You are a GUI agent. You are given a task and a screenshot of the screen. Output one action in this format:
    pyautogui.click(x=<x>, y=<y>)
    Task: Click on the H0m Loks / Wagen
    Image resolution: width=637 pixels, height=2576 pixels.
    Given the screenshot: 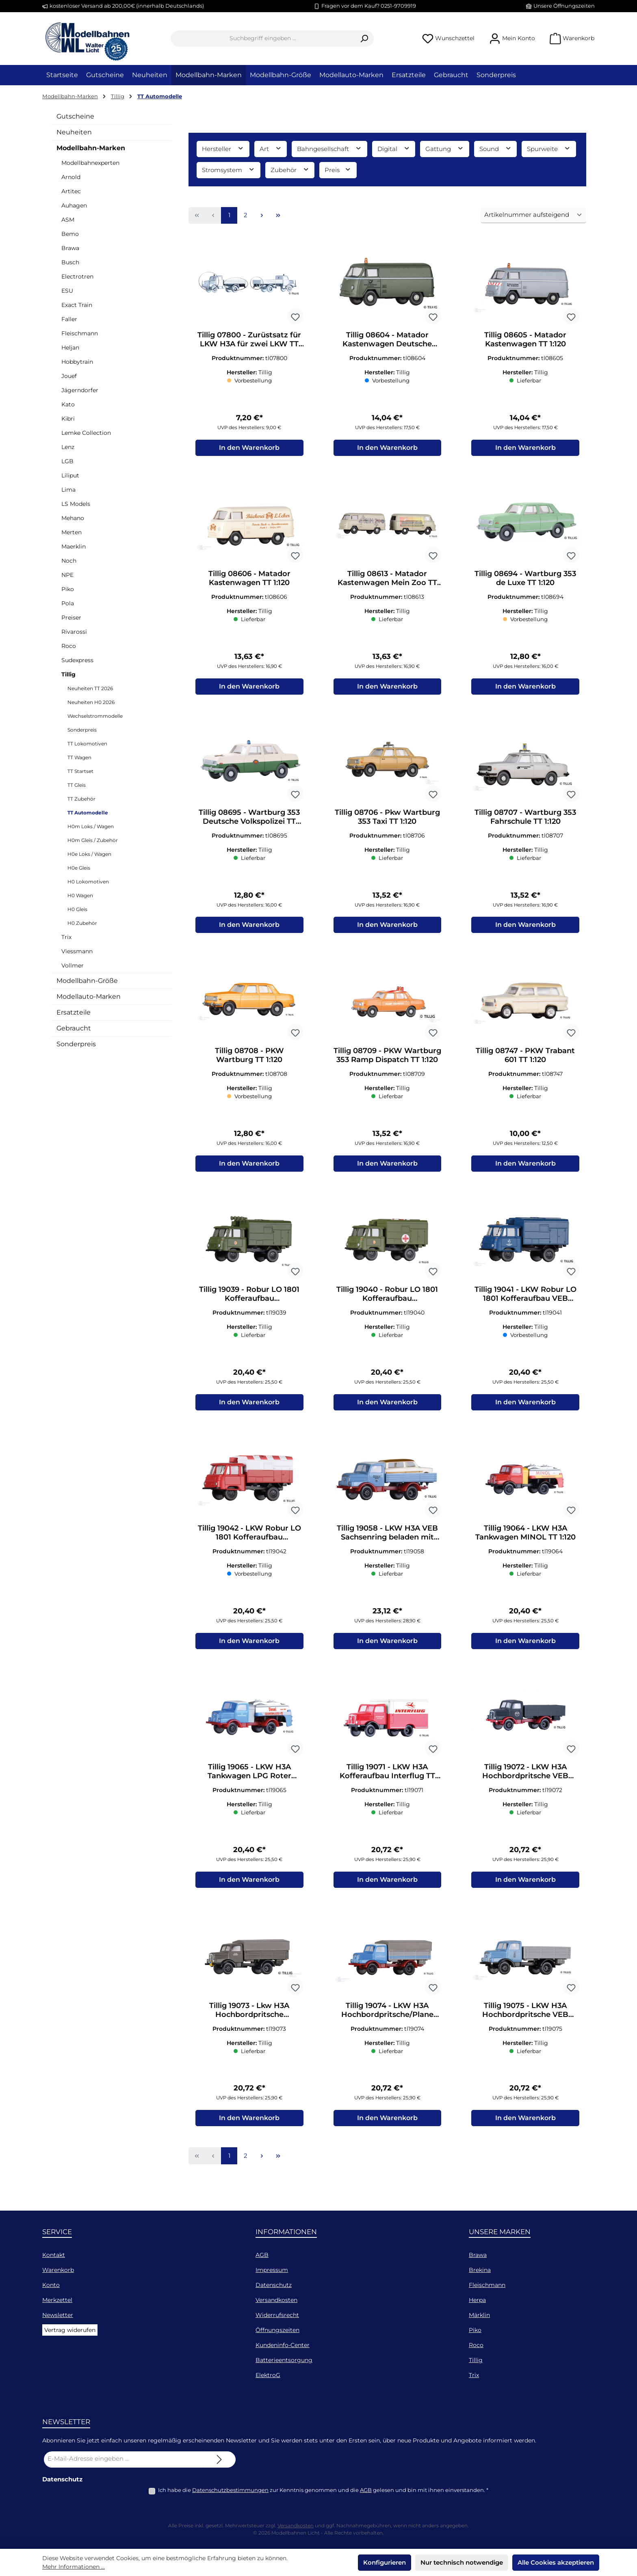 What is the action you would take?
    pyautogui.click(x=90, y=826)
    